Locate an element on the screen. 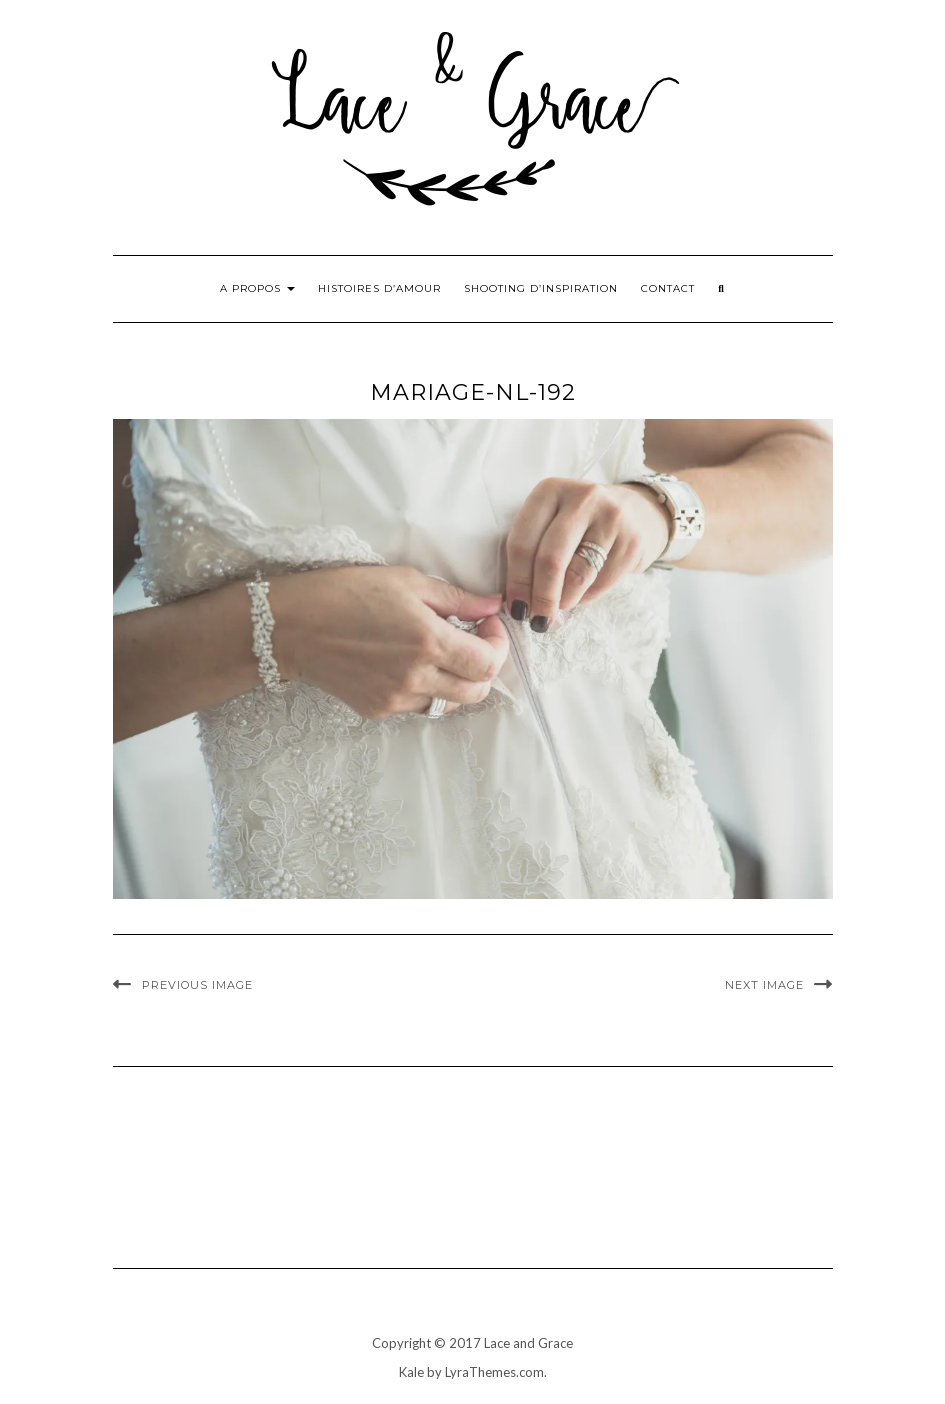 This screenshot has width=945, height=1404. Contact is located at coordinates (668, 288).